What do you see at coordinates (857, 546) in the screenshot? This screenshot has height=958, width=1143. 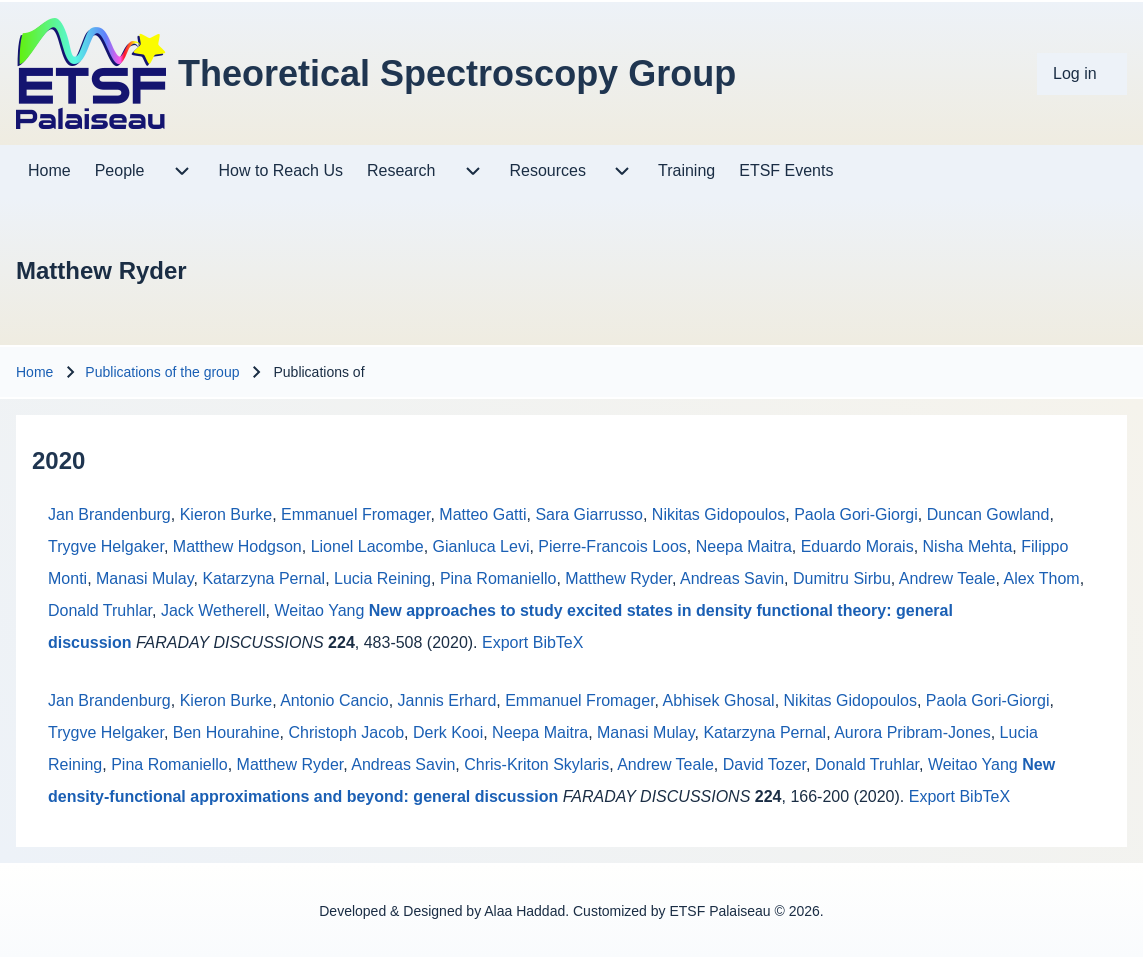 I see `Eduardo Morais` at bounding box center [857, 546].